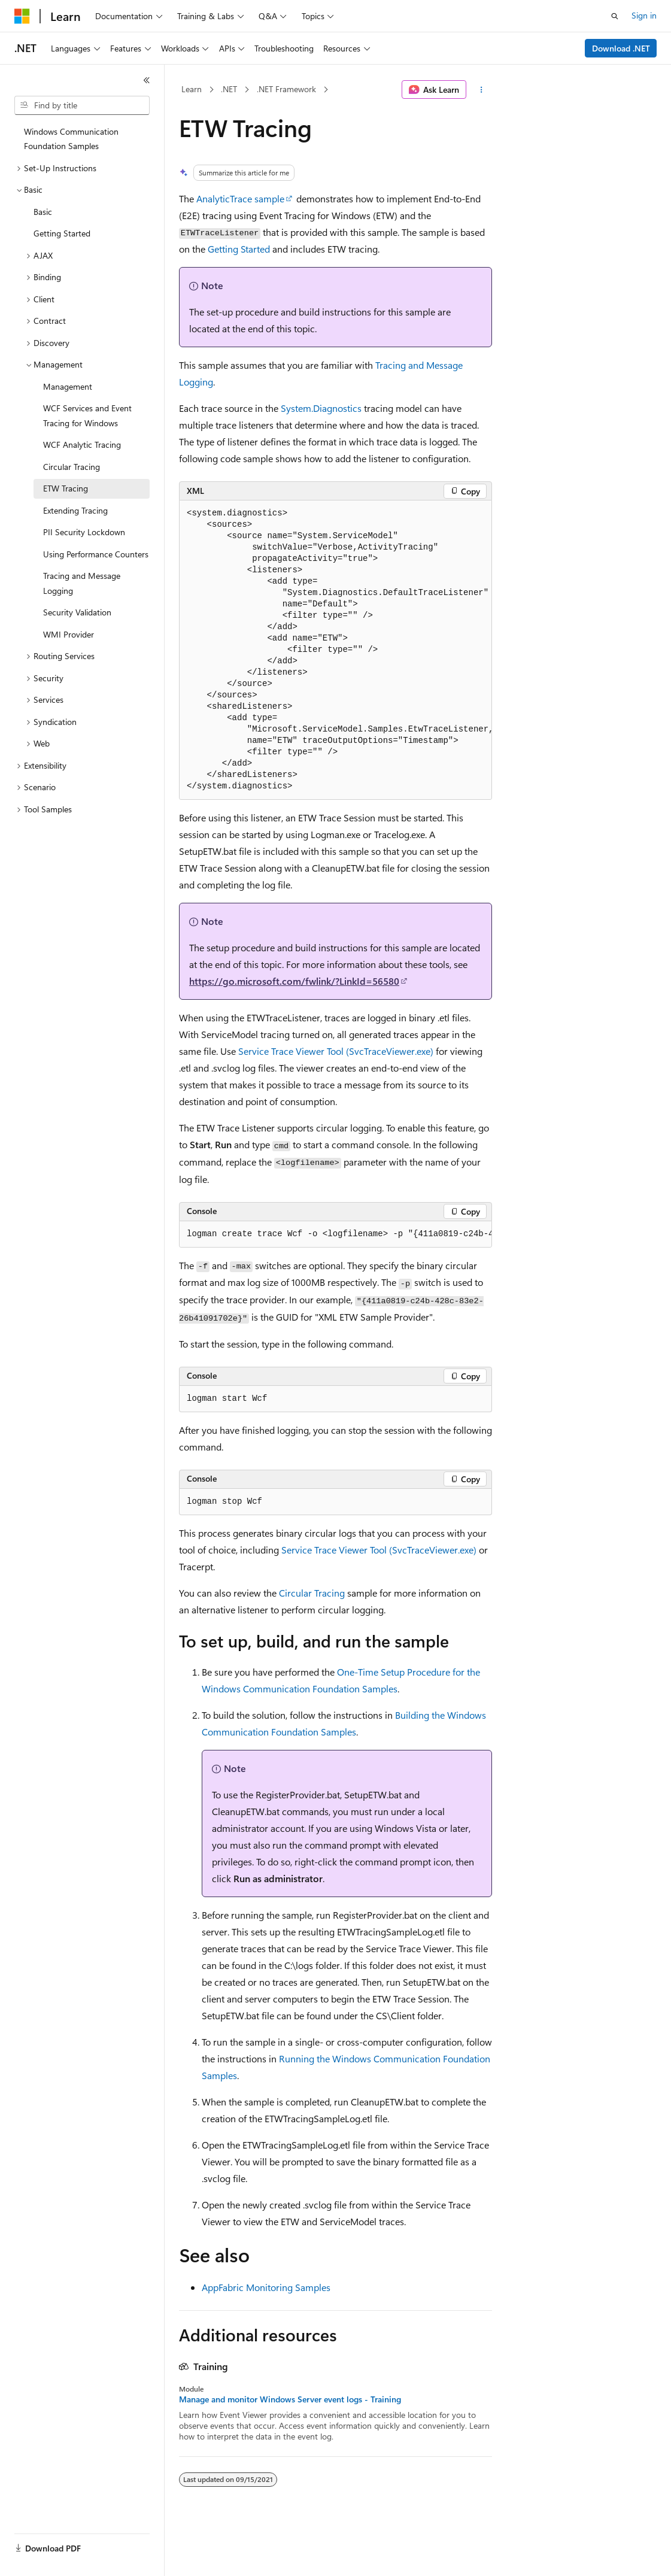 This screenshot has width=671, height=2576. What do you see at coordinates (294, 981) in the screenshot?
I see `https://go.microsoft.com/fwlink/?LinkId=56580` at bounding box center [294, 981].